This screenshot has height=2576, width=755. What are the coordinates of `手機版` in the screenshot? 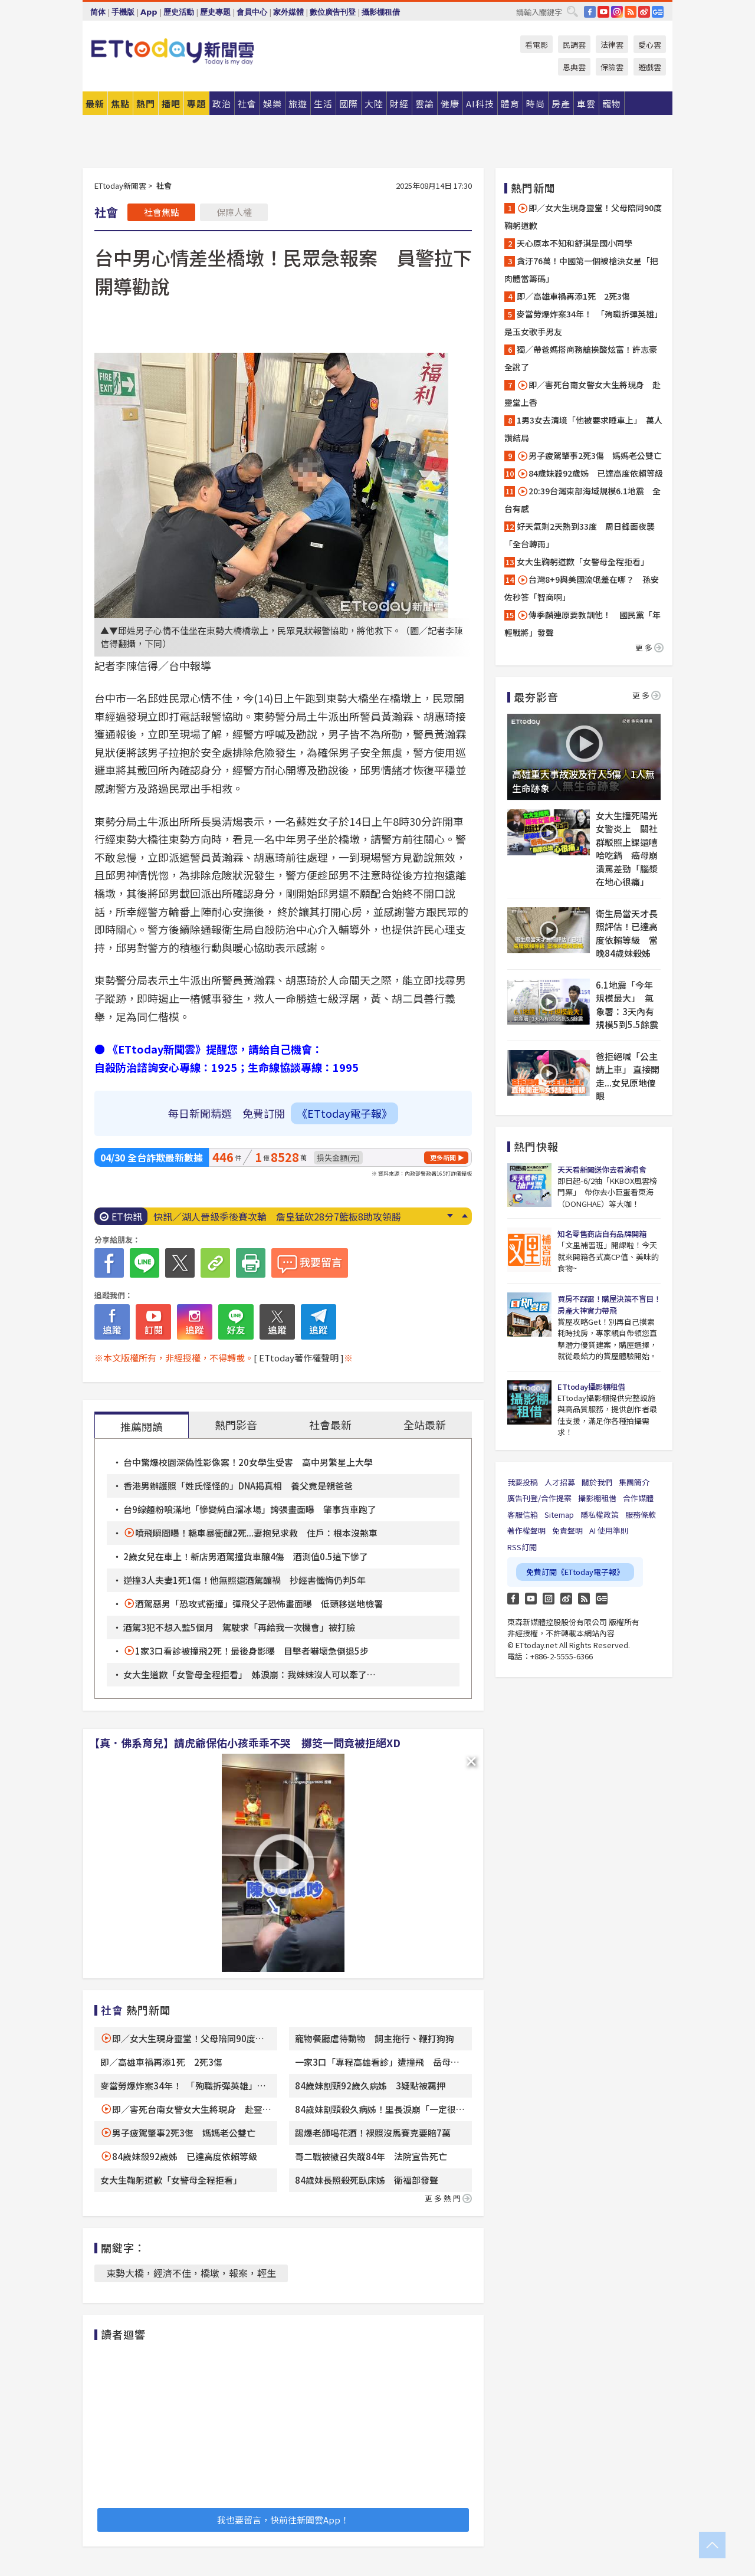 It's located at (122, 12).